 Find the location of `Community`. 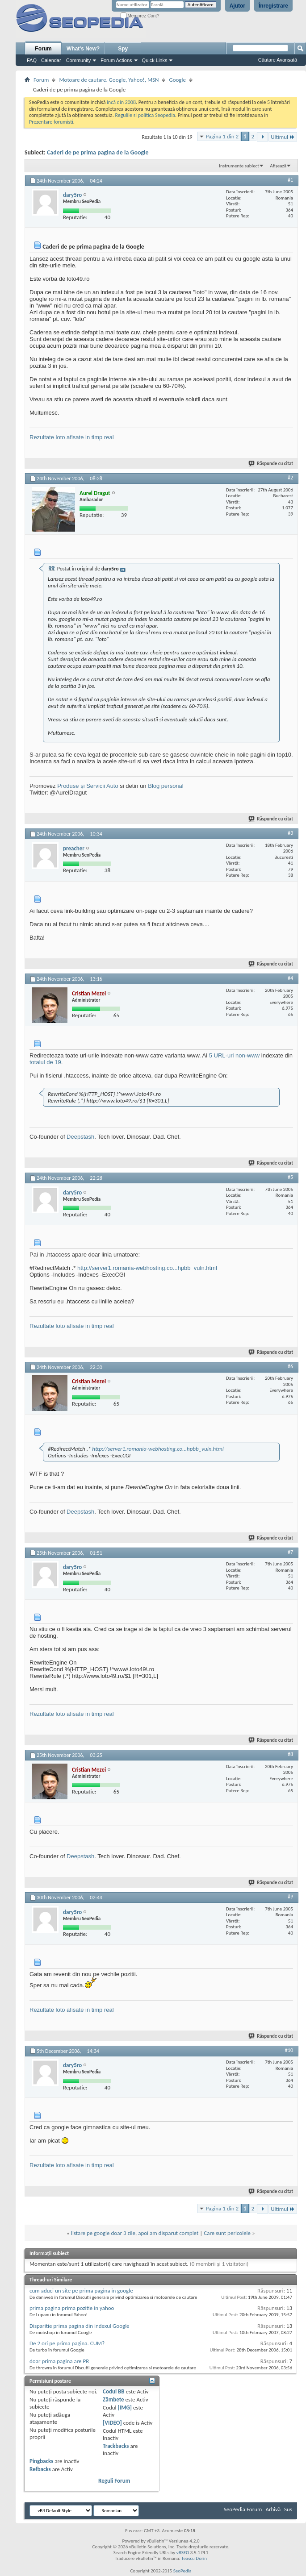

Community is located at coordinates (78, 60).